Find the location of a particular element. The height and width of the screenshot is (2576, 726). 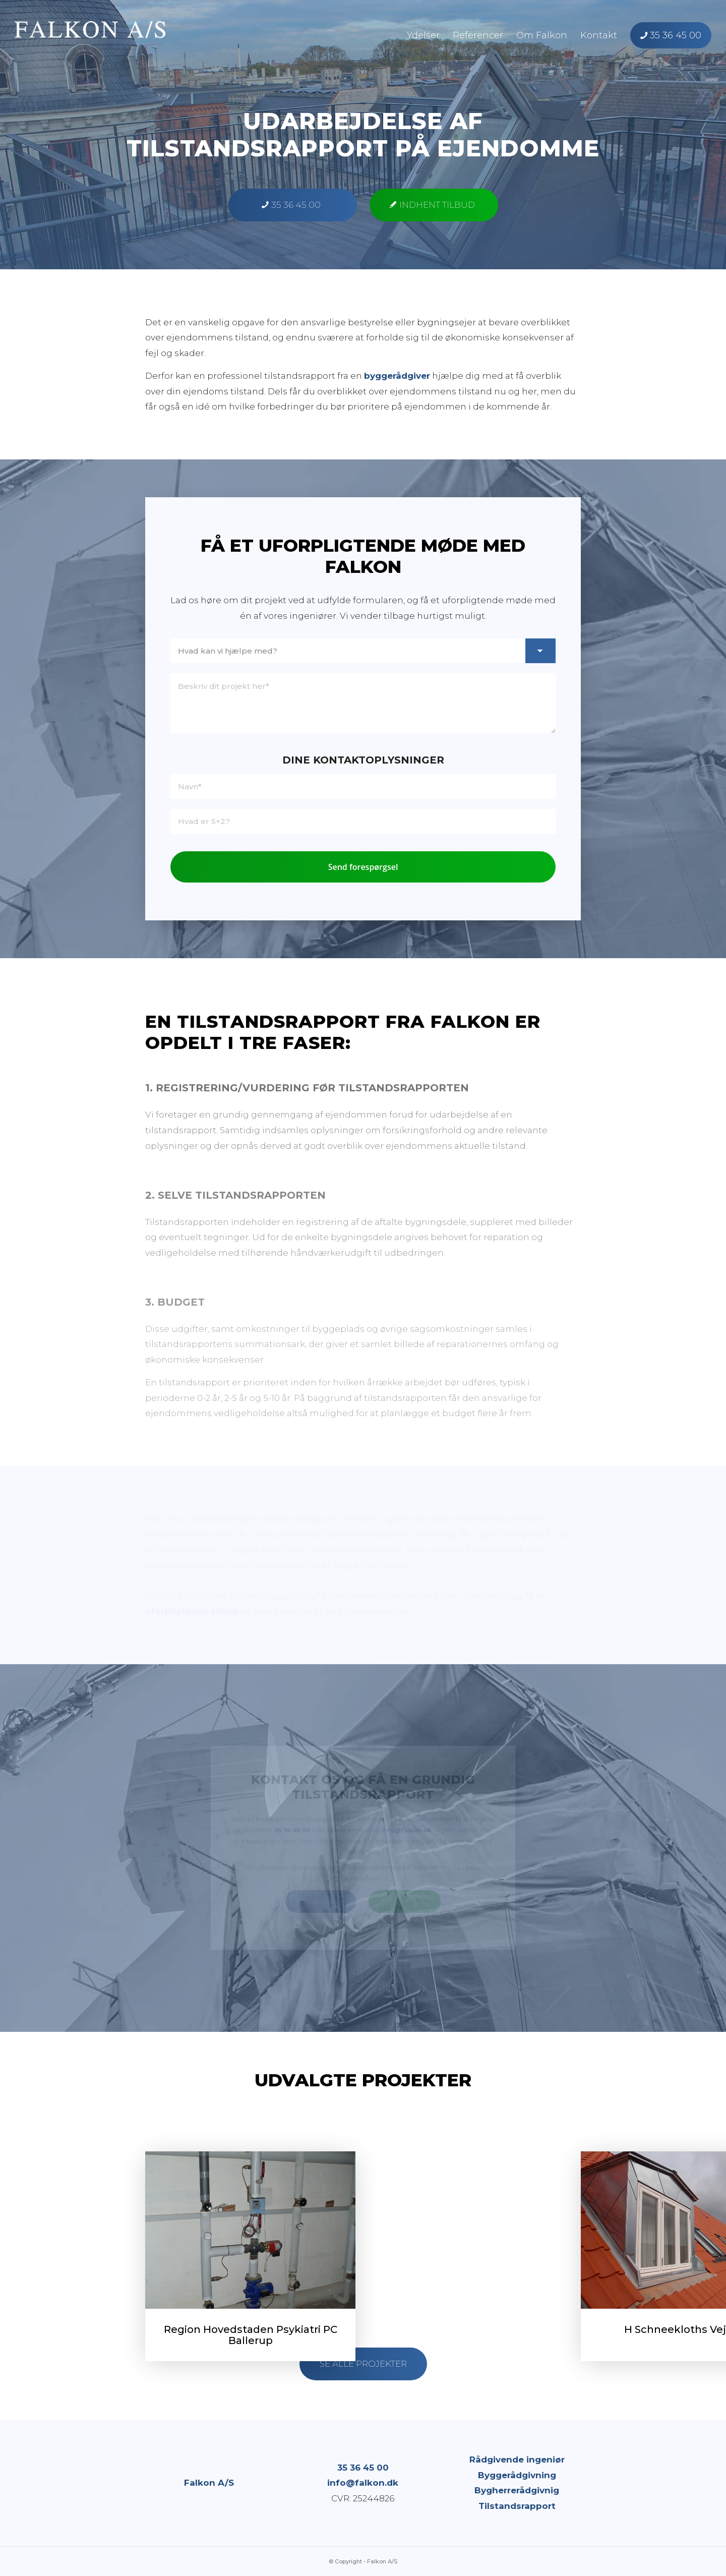

[Se alle projekter] is located at coordinates (363, 2364).